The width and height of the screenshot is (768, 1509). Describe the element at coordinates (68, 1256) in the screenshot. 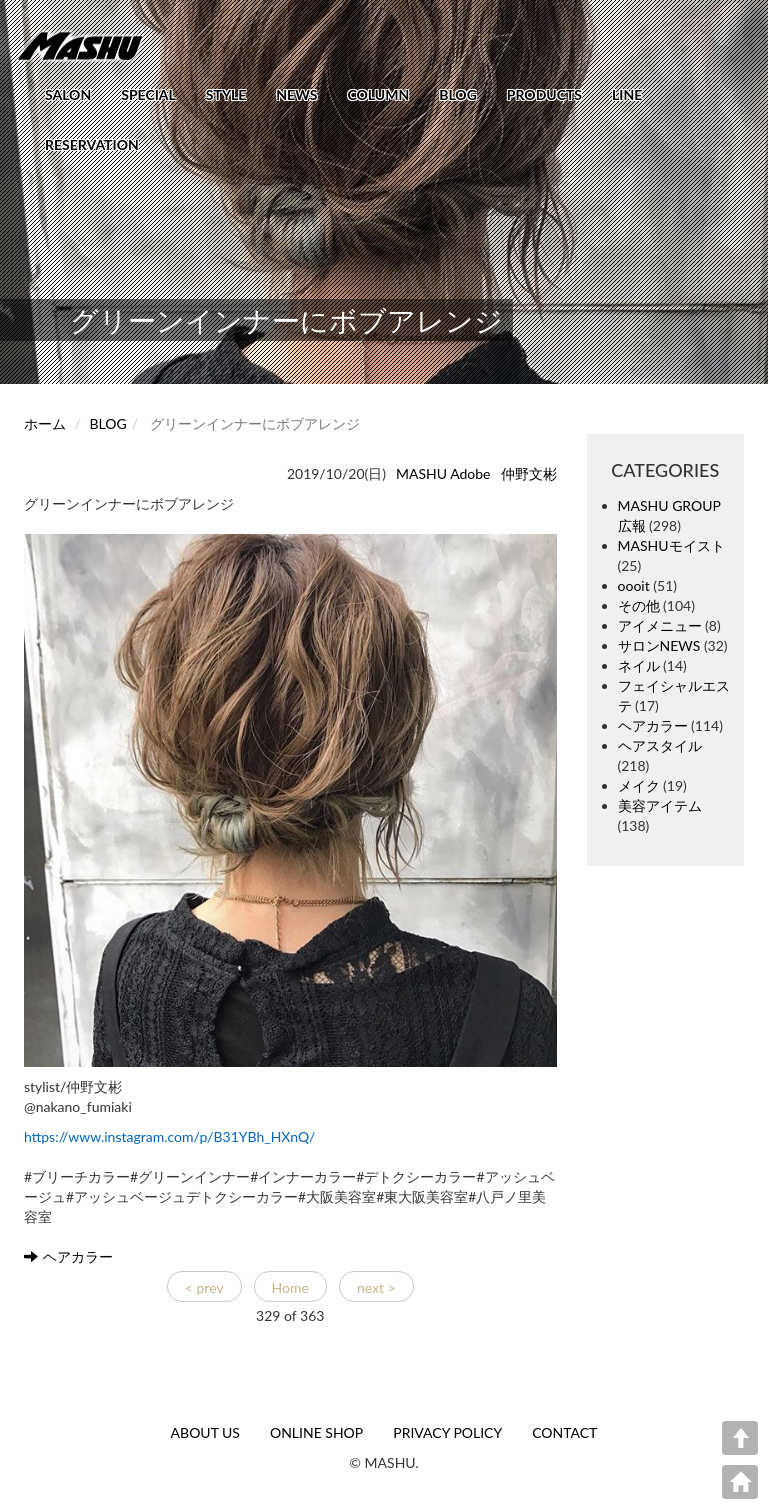

I see `ヘアカラー` at that location.